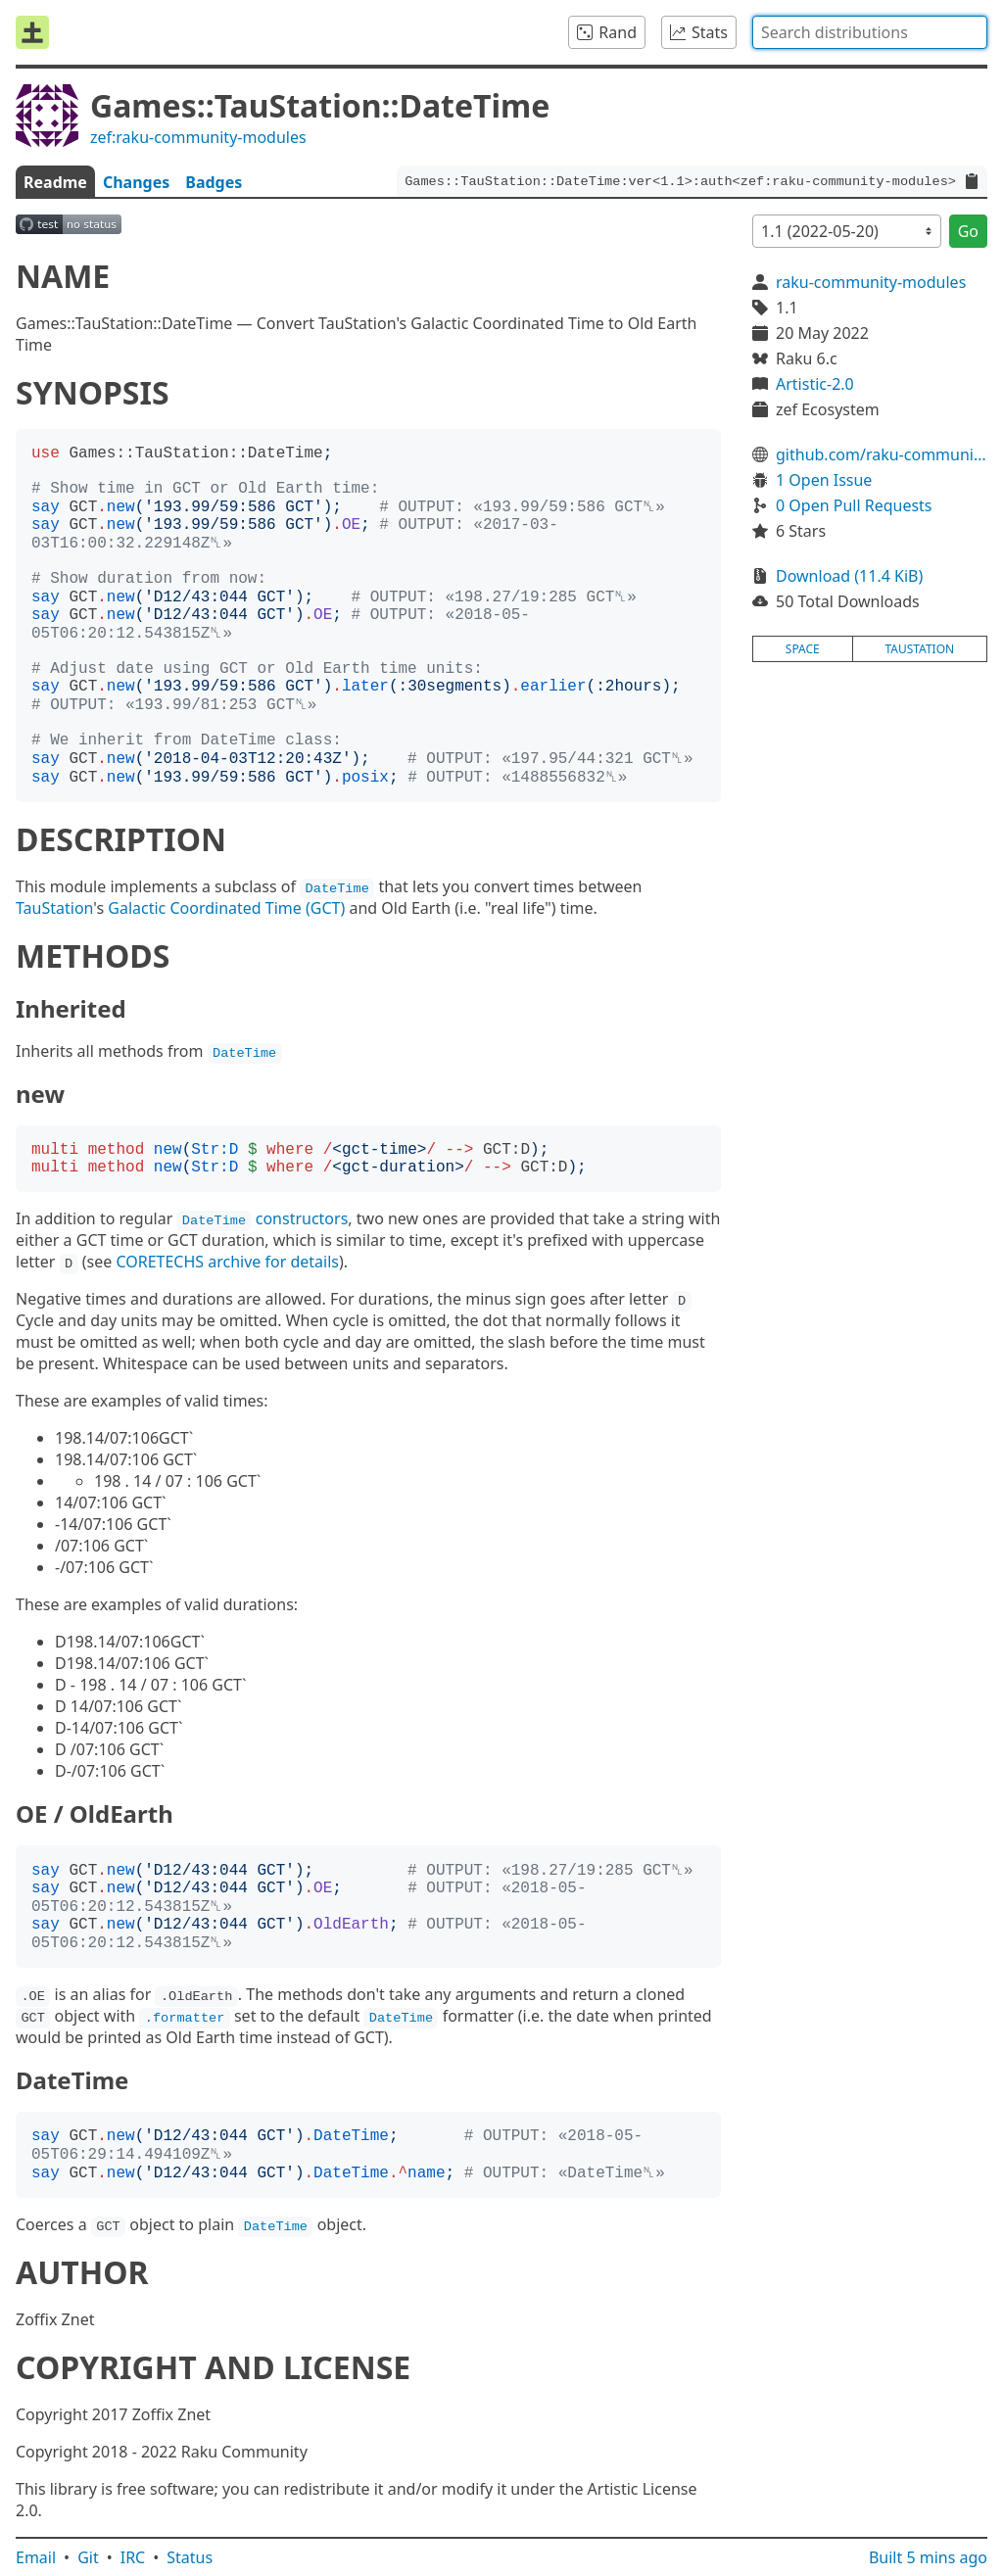 This screenshot has width=1003, height=2576. What do you see at coordinates (226, 908) in the screenshot?
I see `Galactic Coordinated Time (GCT)` at bounding box center [226, 908].